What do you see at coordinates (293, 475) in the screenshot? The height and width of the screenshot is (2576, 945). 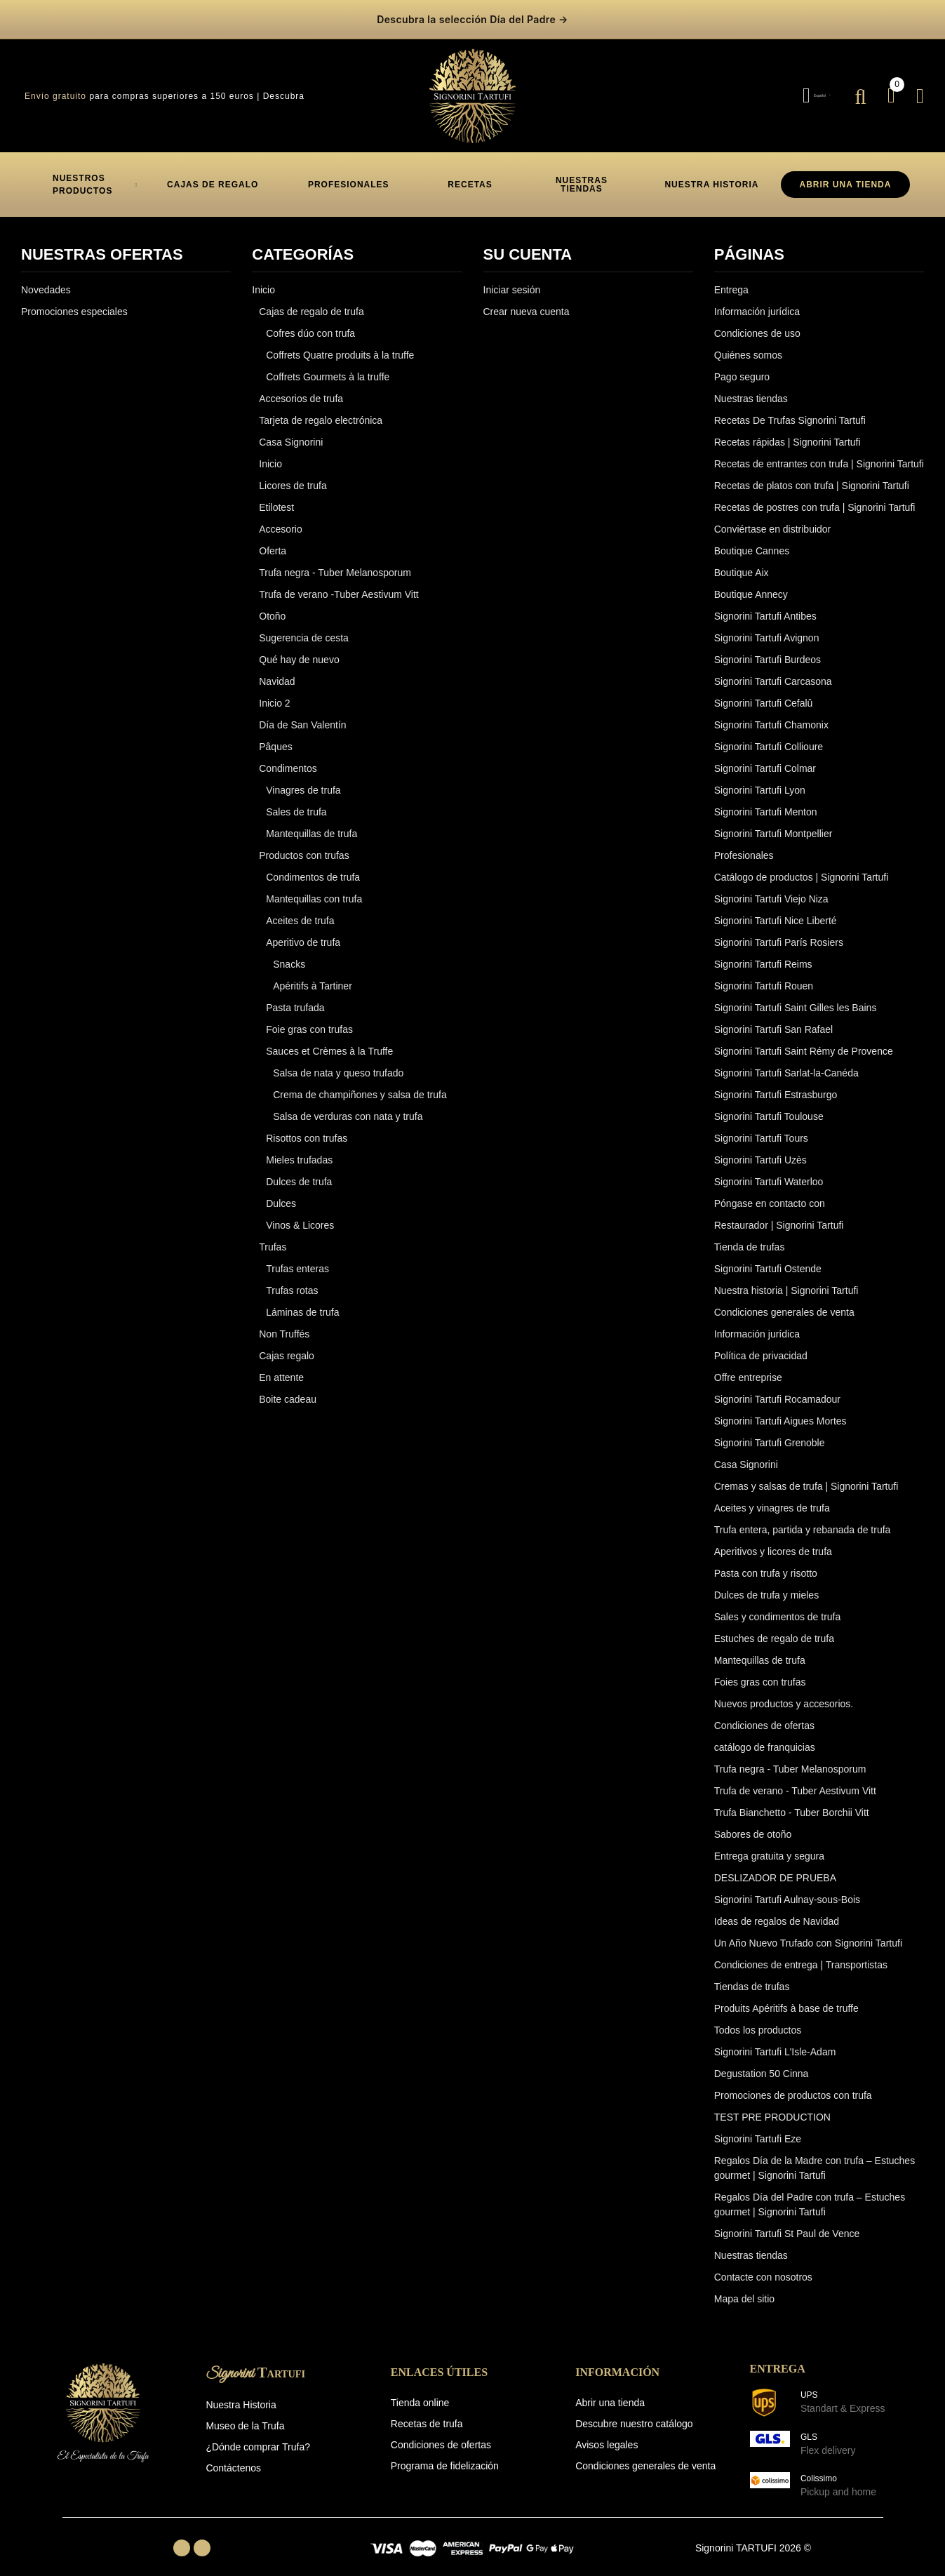 I see `Licores de trufa` at bounding box center [293, 475].